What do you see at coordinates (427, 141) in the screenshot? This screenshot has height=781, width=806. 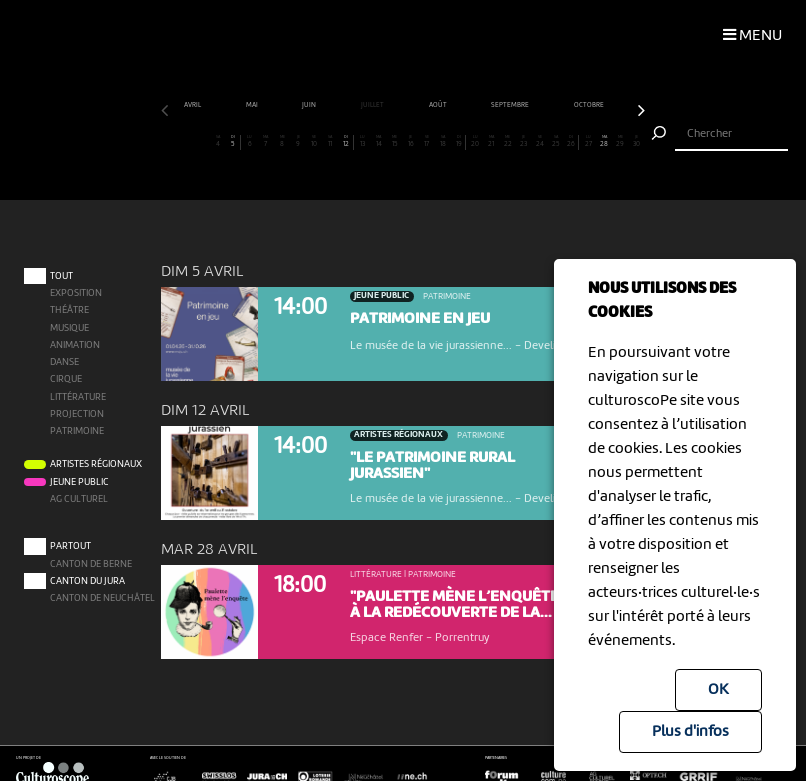 I see `17` at bounding box center [427, 141].